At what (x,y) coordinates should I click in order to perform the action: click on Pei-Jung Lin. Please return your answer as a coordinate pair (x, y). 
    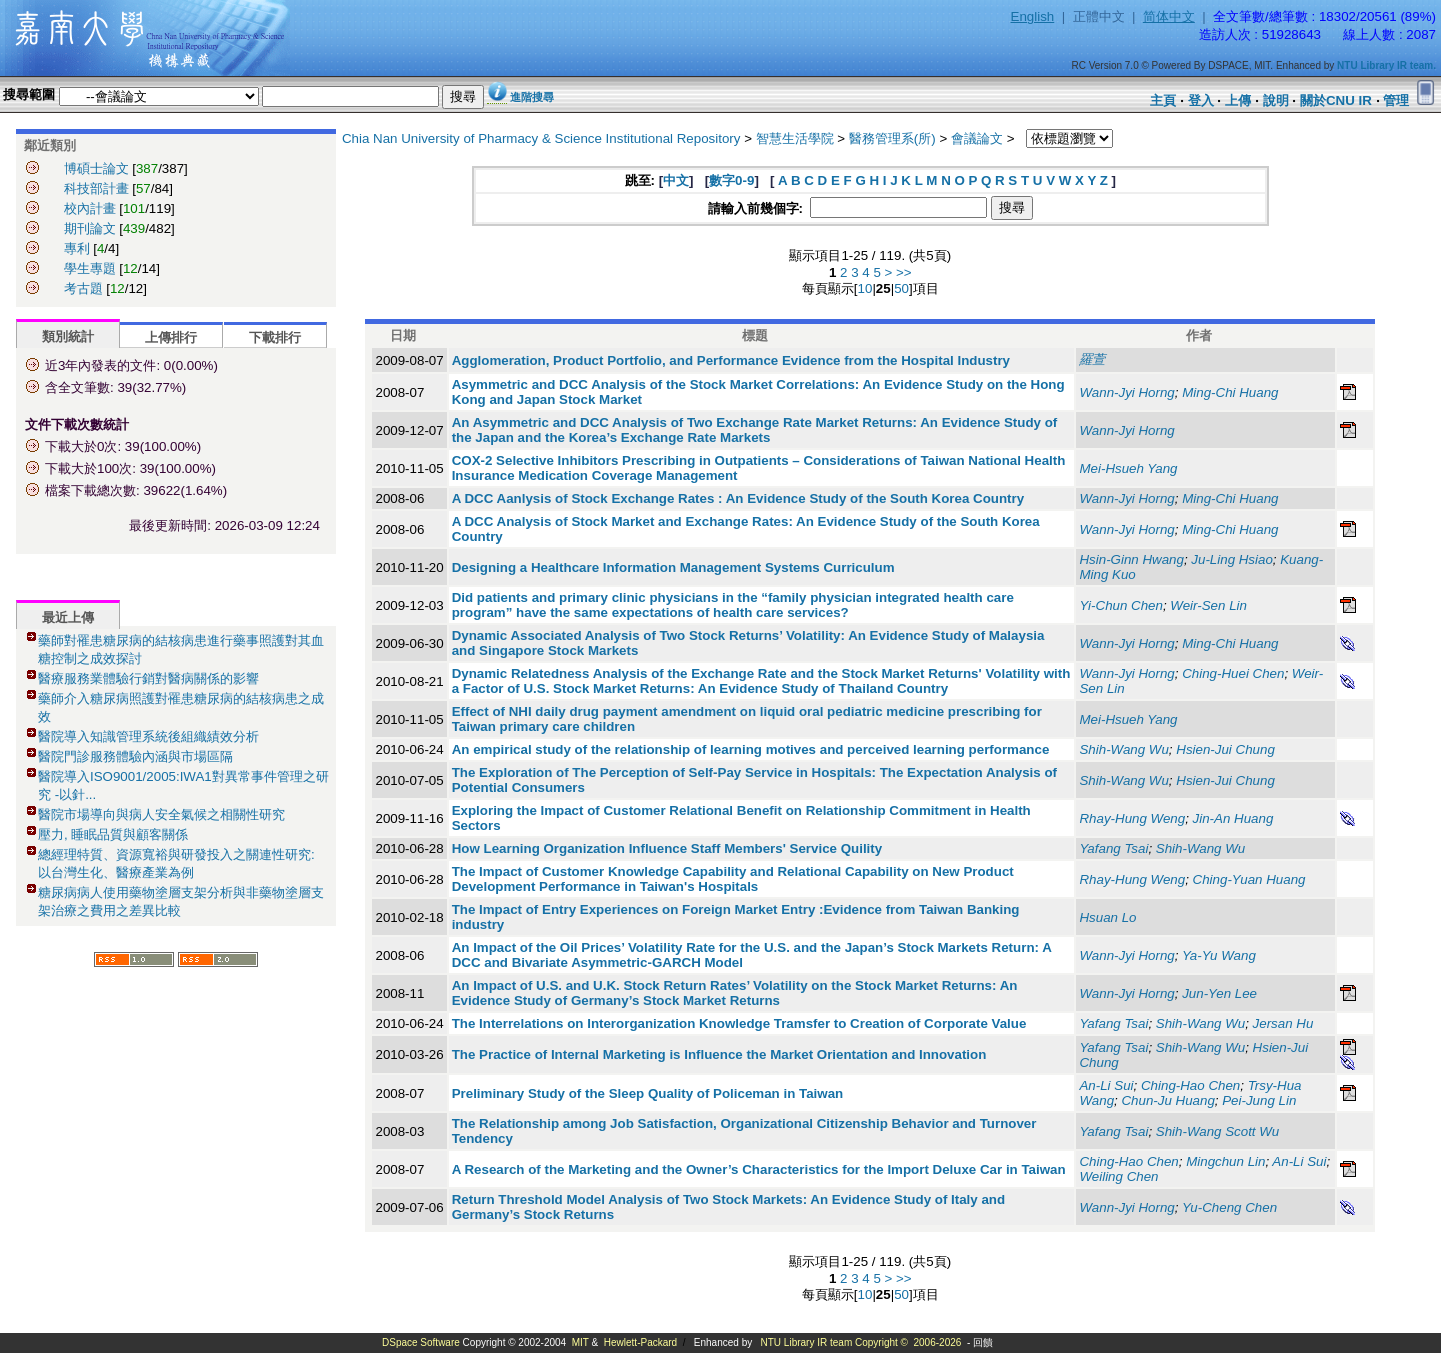
    Looking at the image, I should click on (1259, 1100).